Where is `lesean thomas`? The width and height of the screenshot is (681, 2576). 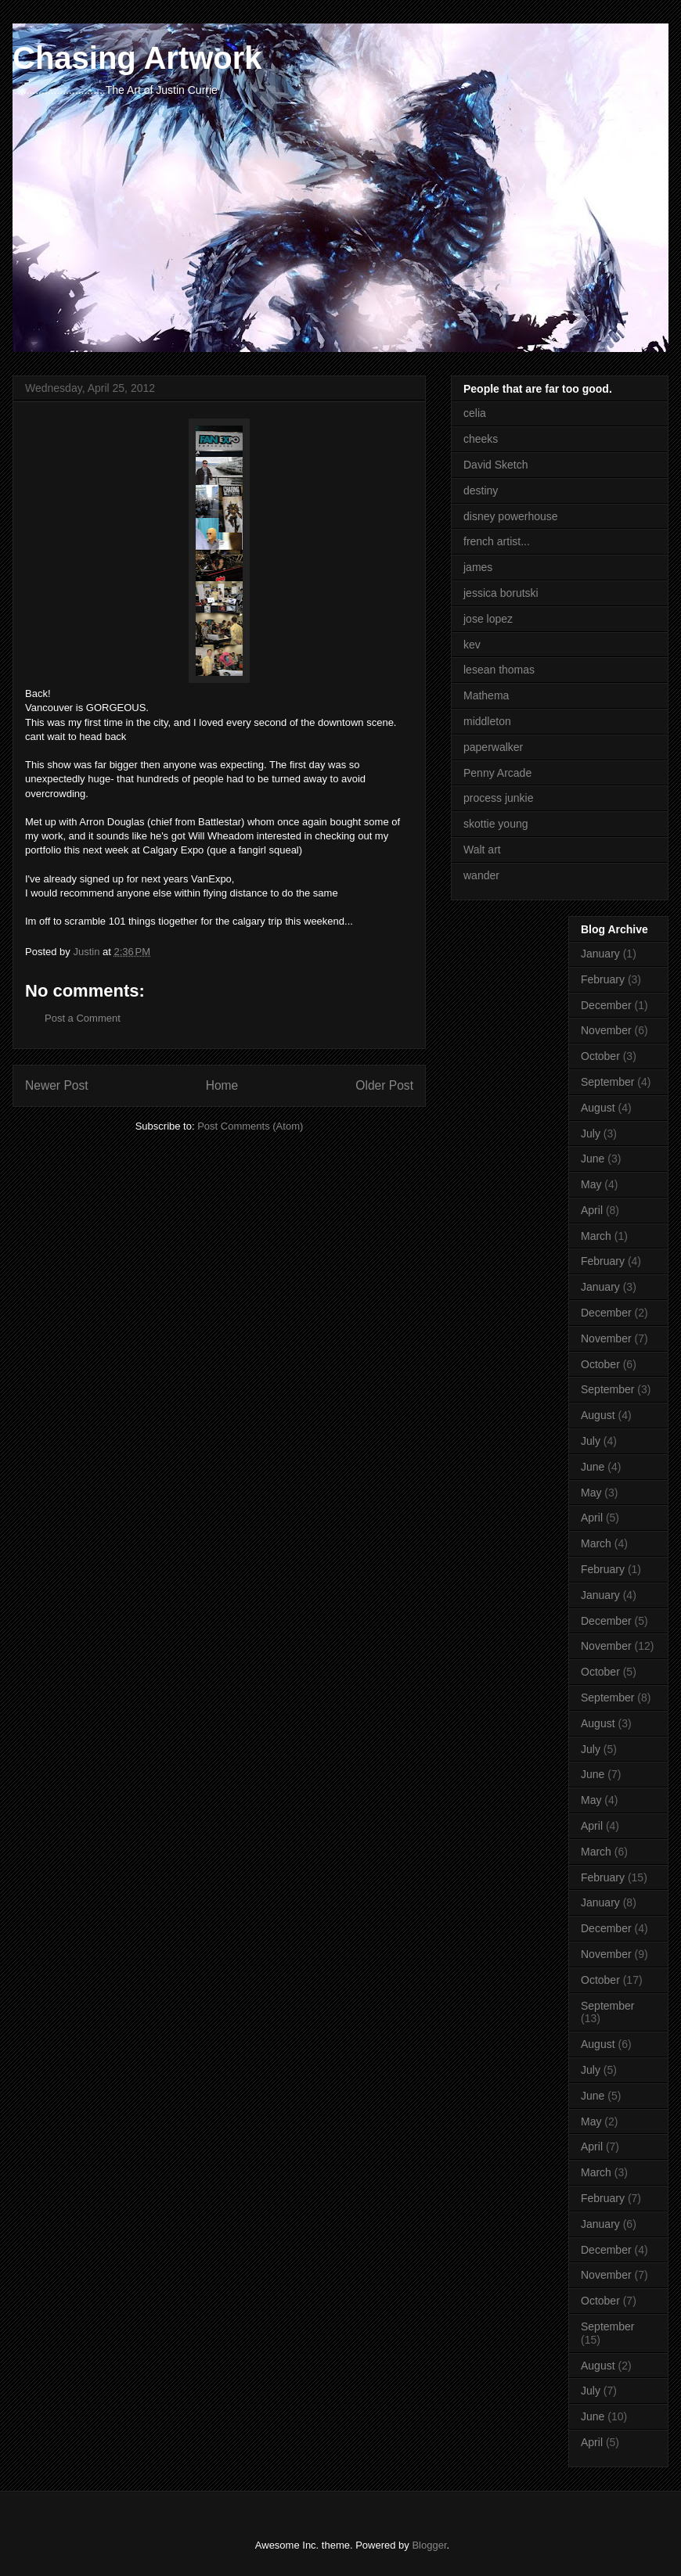
lesean thomas is located at coordinates (499, 669).